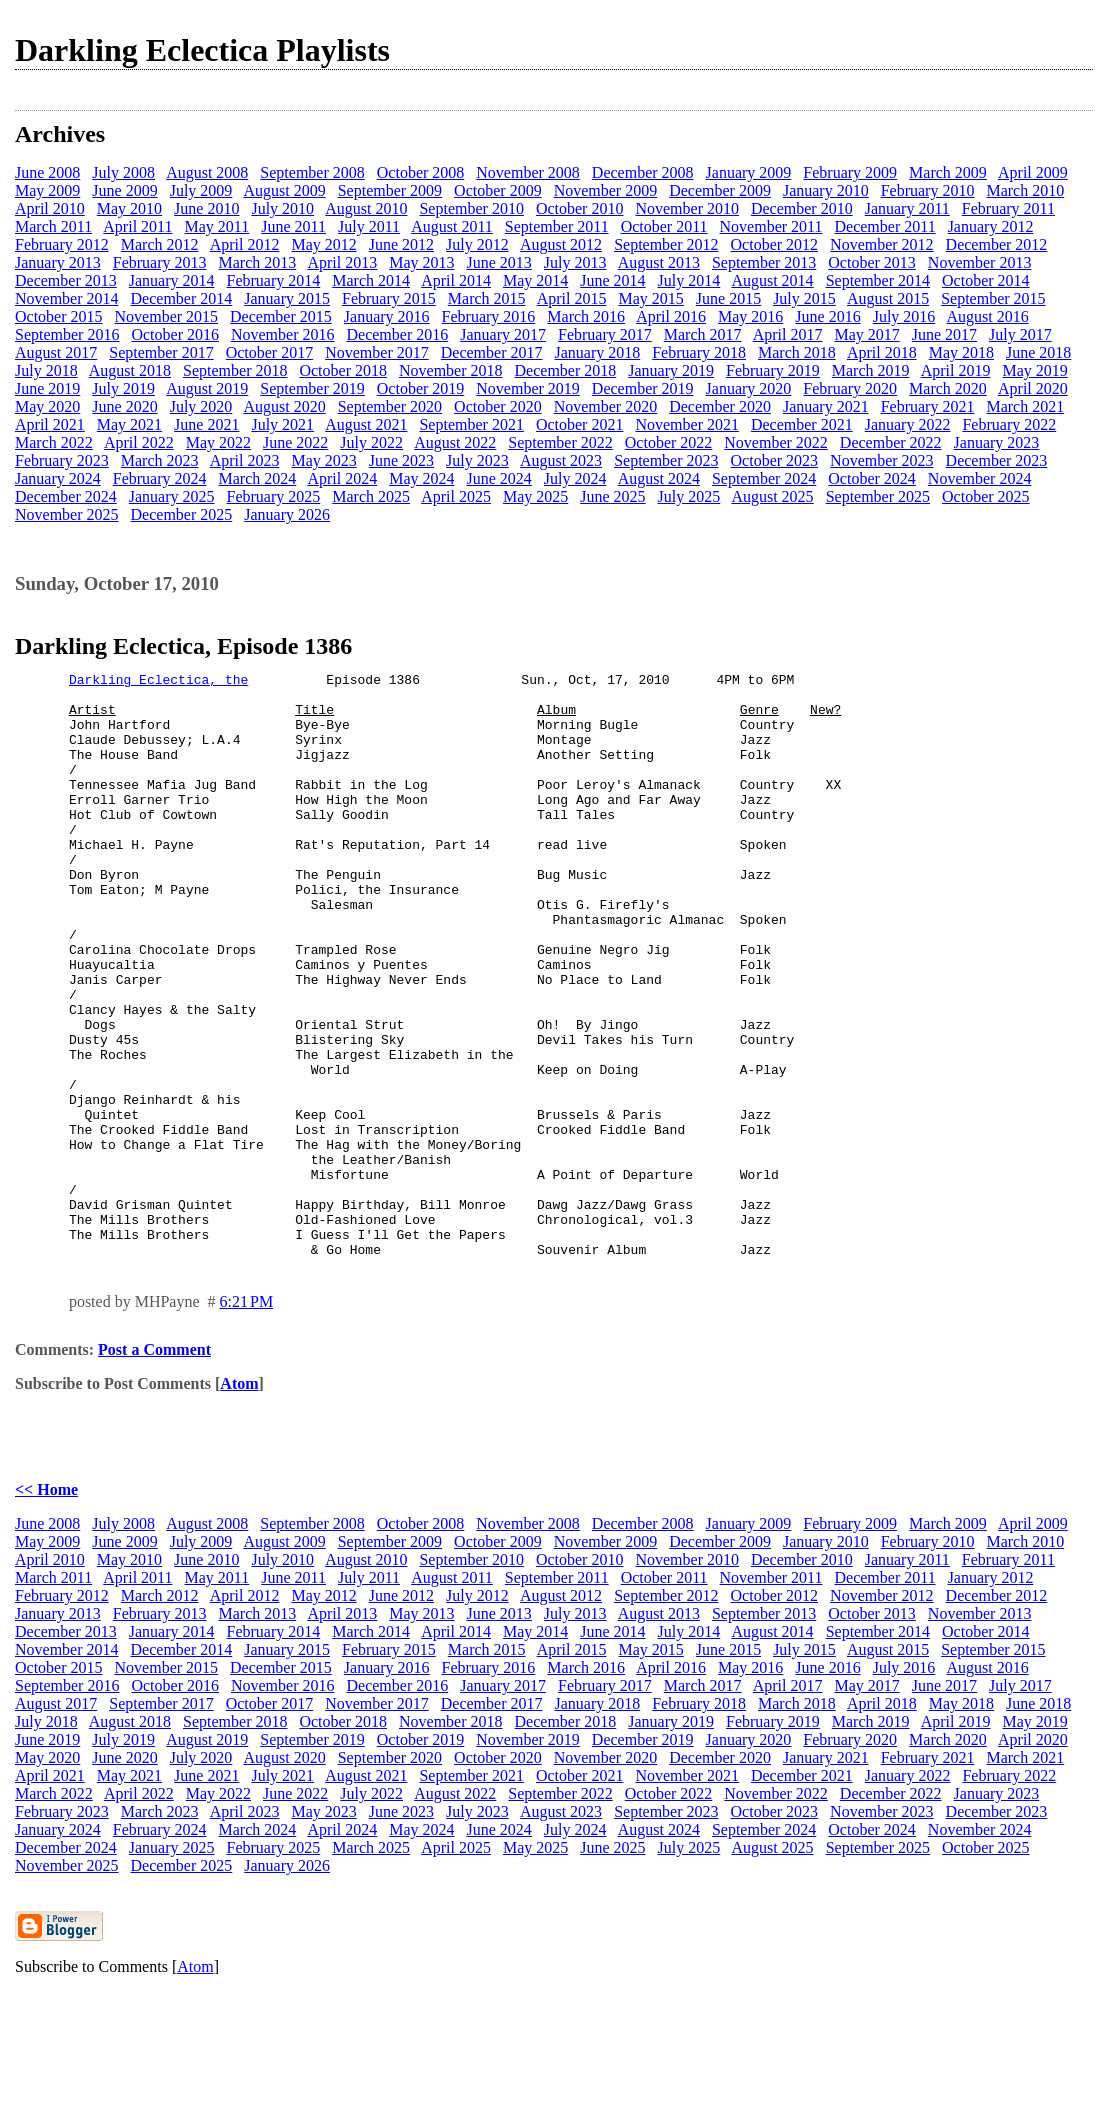  Describe the element at coordinates (175, 334) in the screenshot. I see `October 2016` at that location.